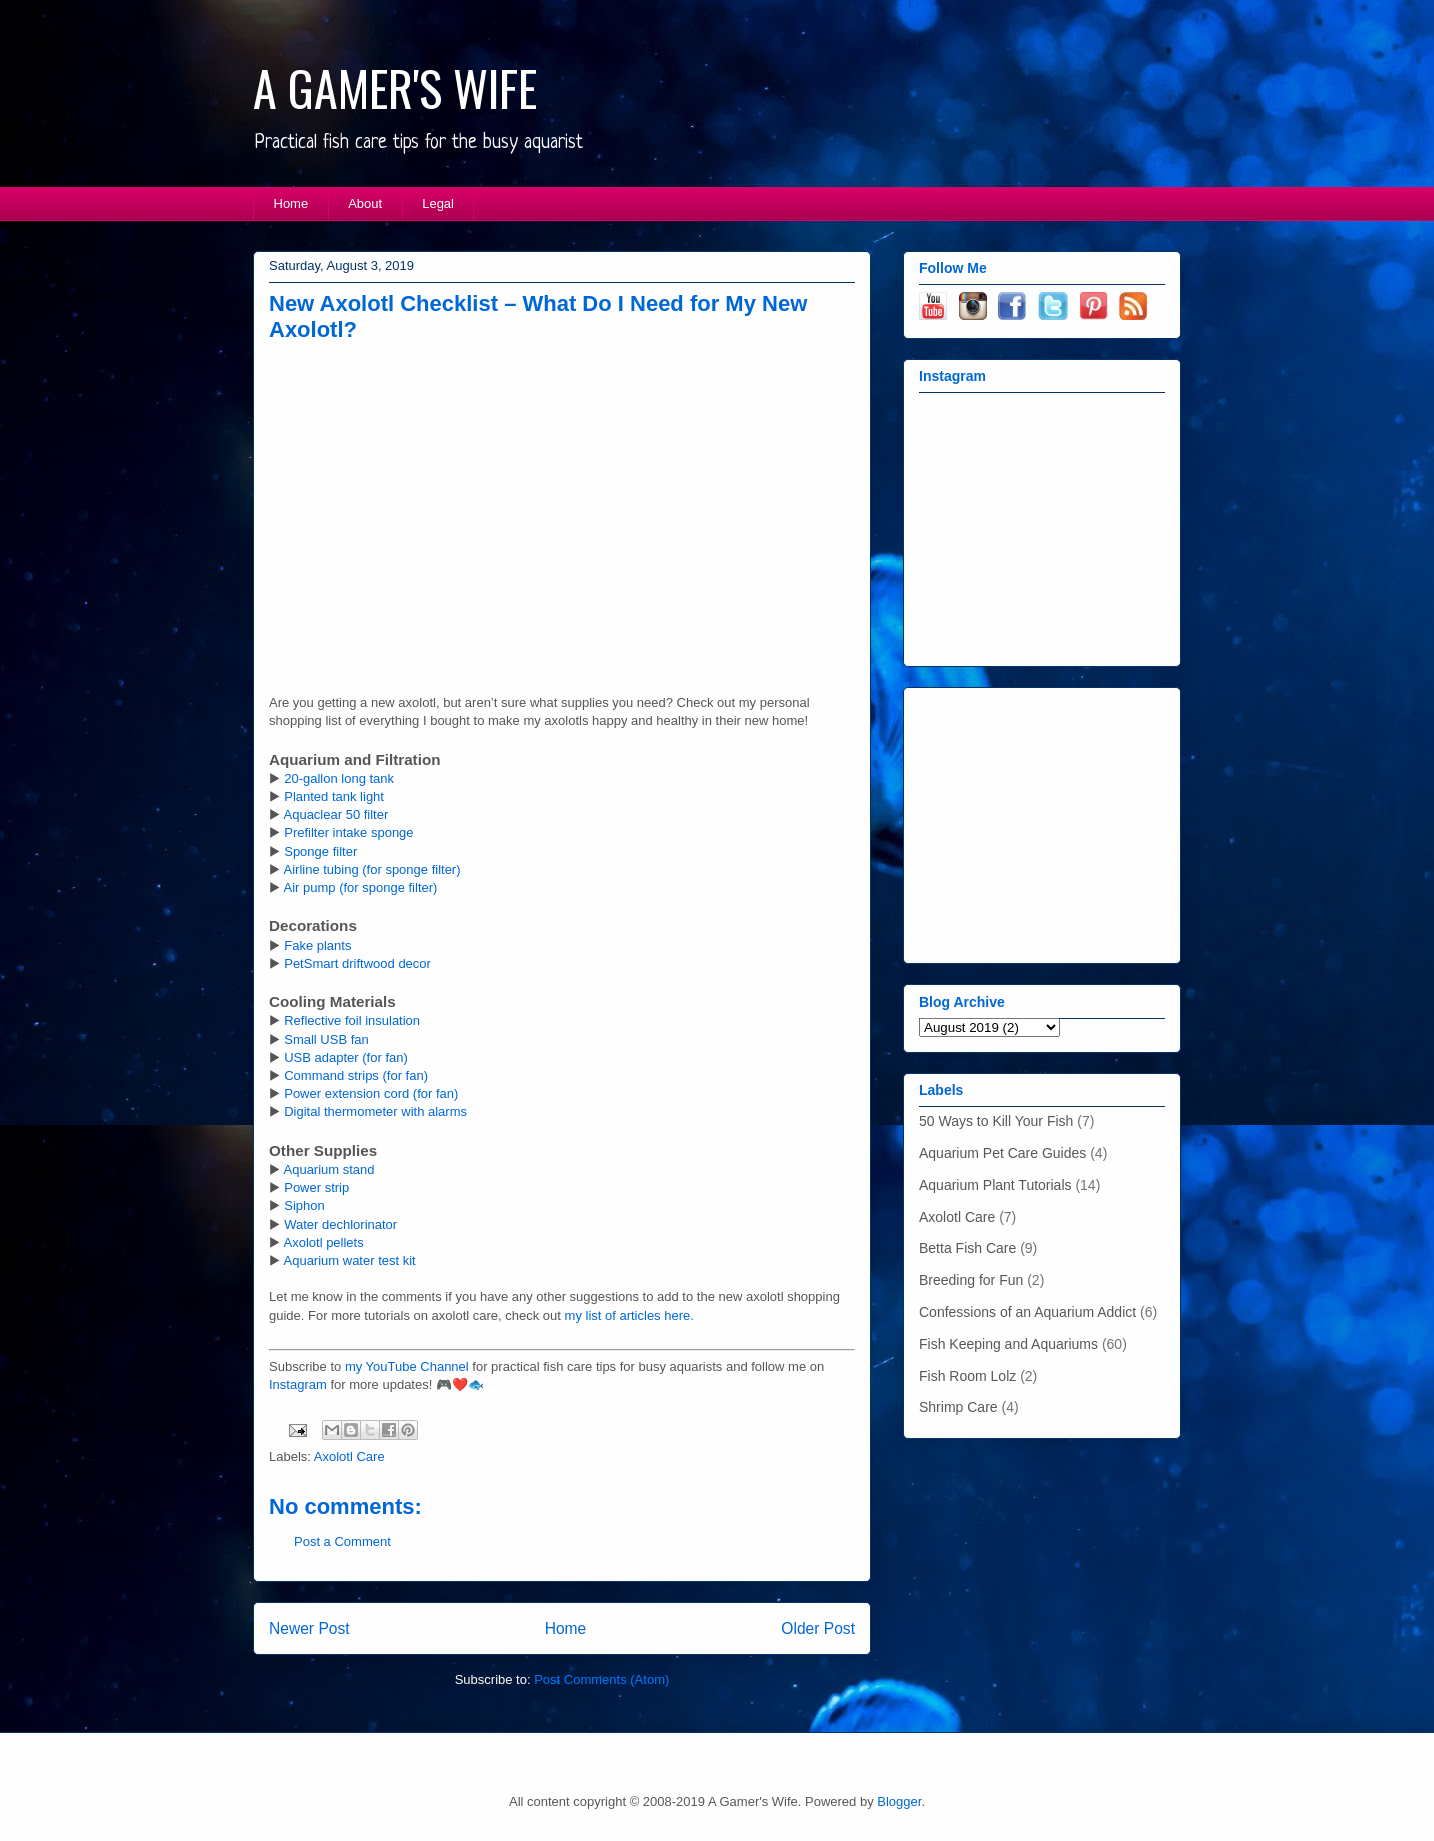 This screenshot has height=1841, width=1434. What do you see at coordinates (996, 1121) in the screenshot?
I see `50 Ways to Kill Your Fish` at bounding box center [996, 1121].